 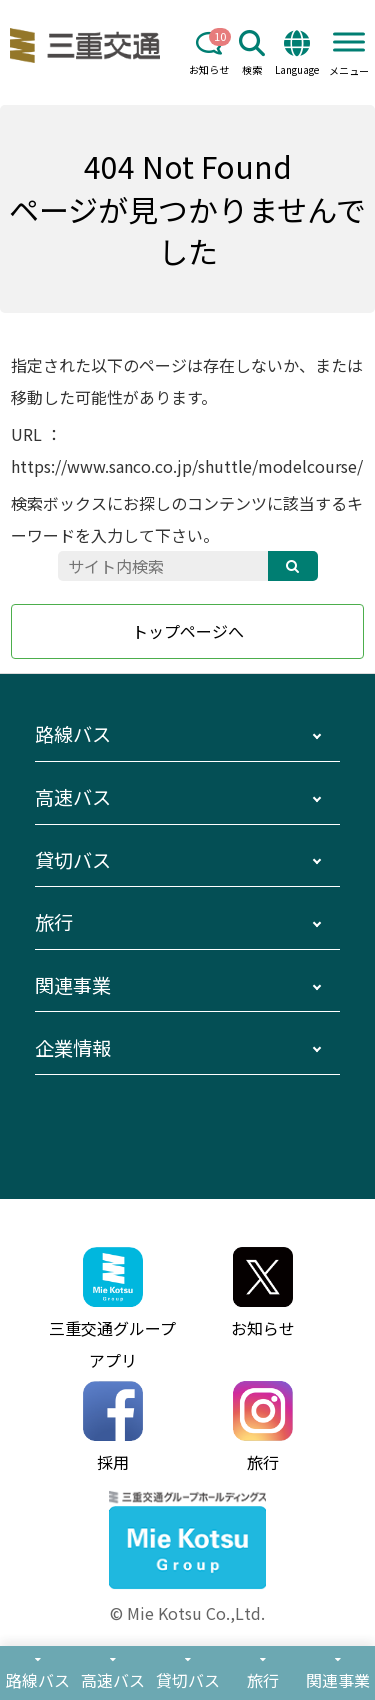 What do you see at coordinates (54, 922) in the screenshot?
I see `旅行` at bounding box center [54, 922].